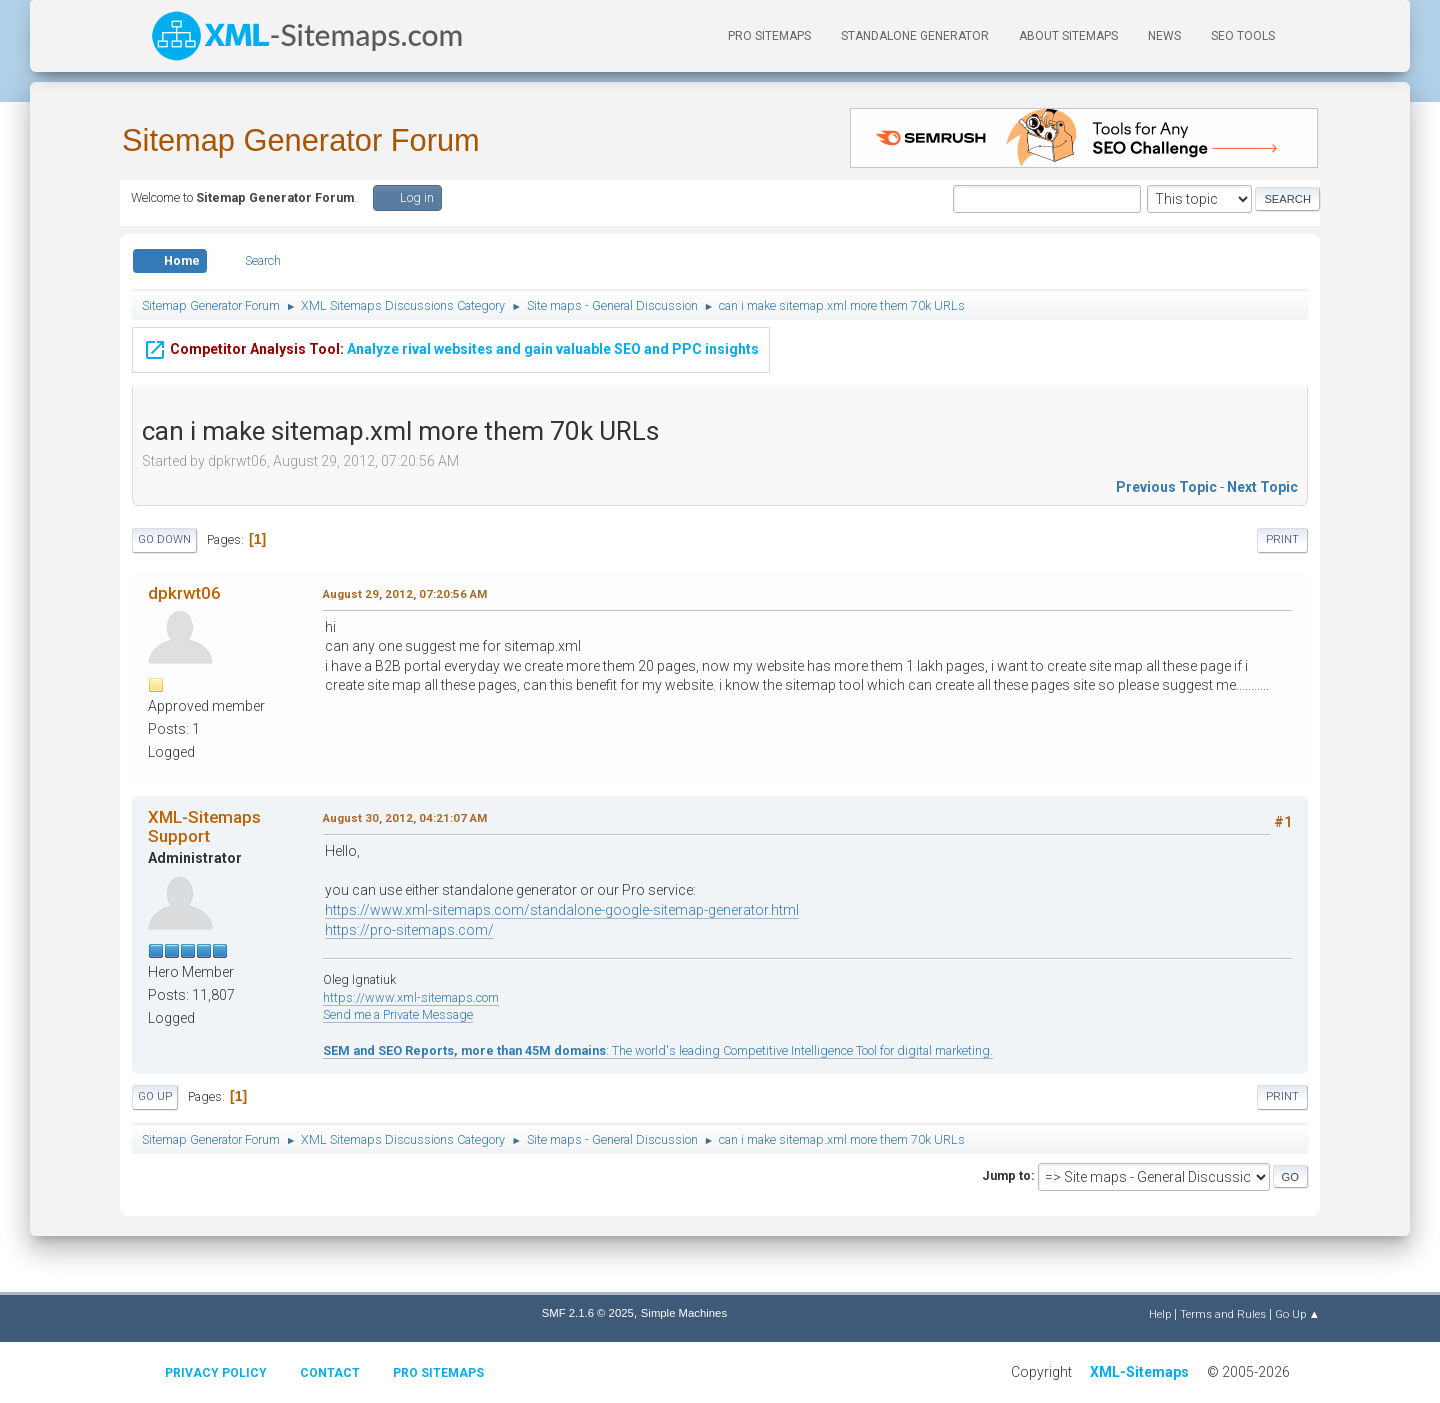 This screenshot has width=1440, height=1403. What do you see at coordinates (769, 36) in the screenshot?
I see `PRO Sitemaps` at bounding box center [769, 36].